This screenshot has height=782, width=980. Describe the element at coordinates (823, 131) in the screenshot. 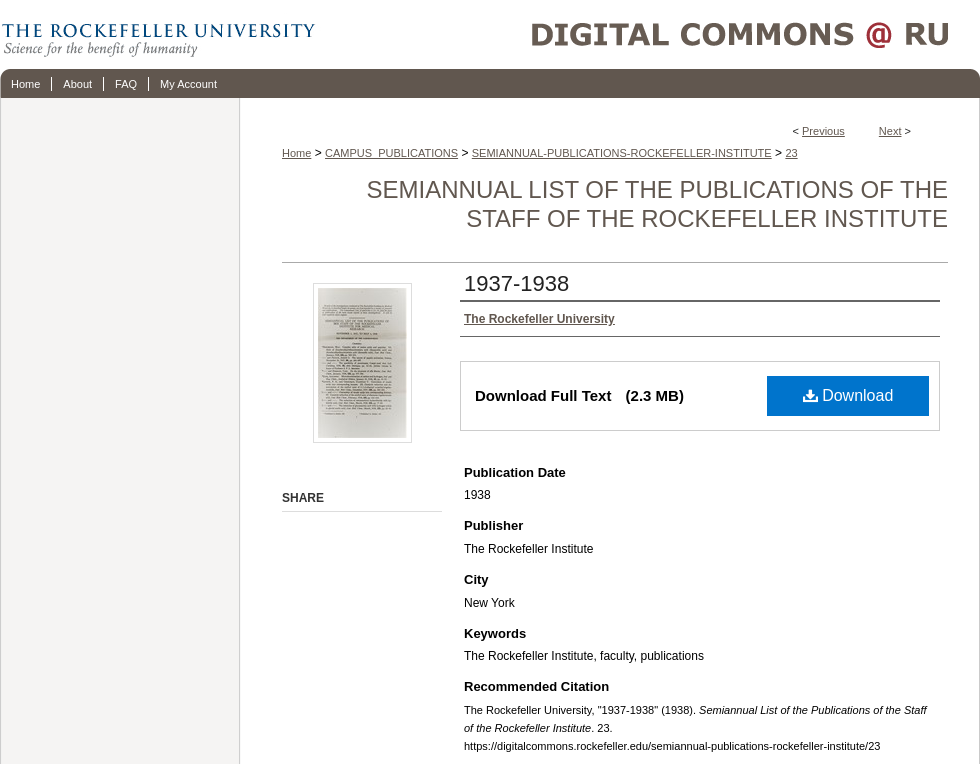

I see `Previous` at that location.